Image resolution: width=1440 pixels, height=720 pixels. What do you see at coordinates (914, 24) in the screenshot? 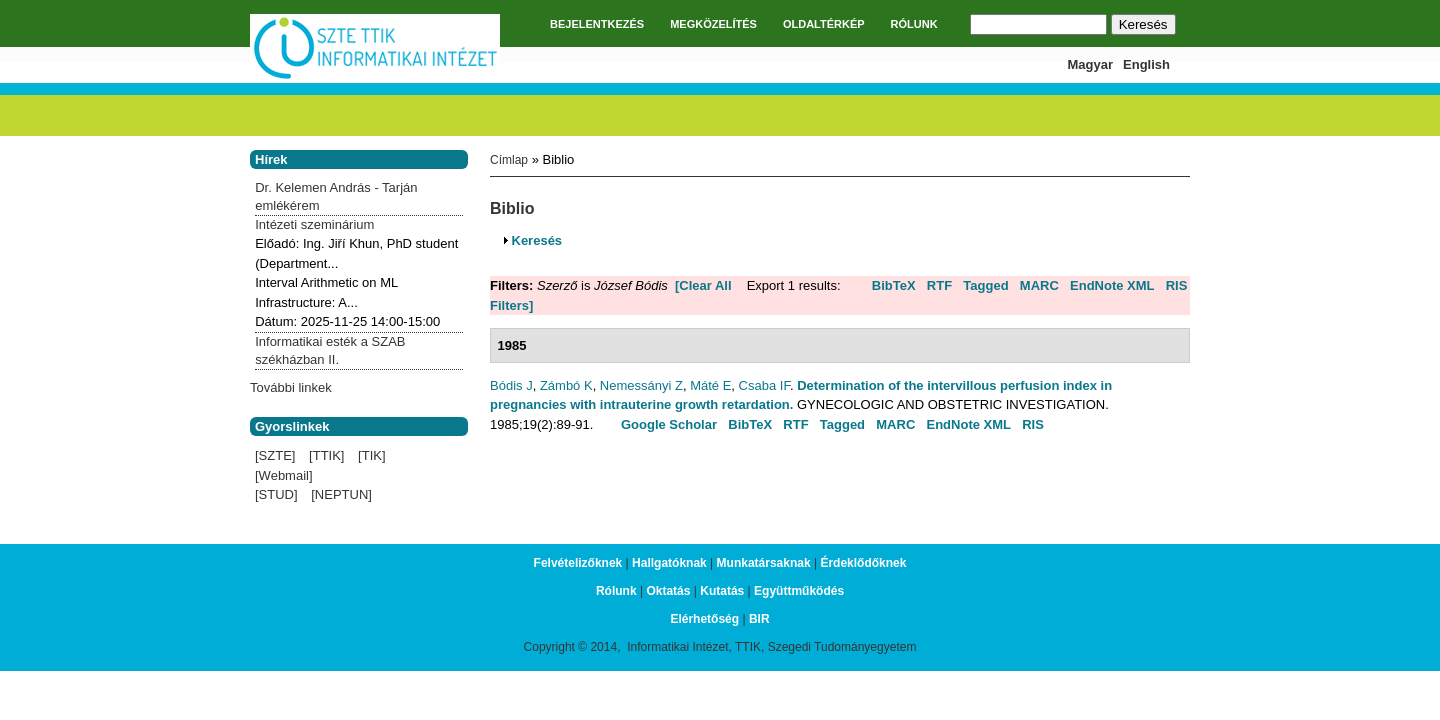
I see `RÓLUNK` at bounding box center [914, 24].